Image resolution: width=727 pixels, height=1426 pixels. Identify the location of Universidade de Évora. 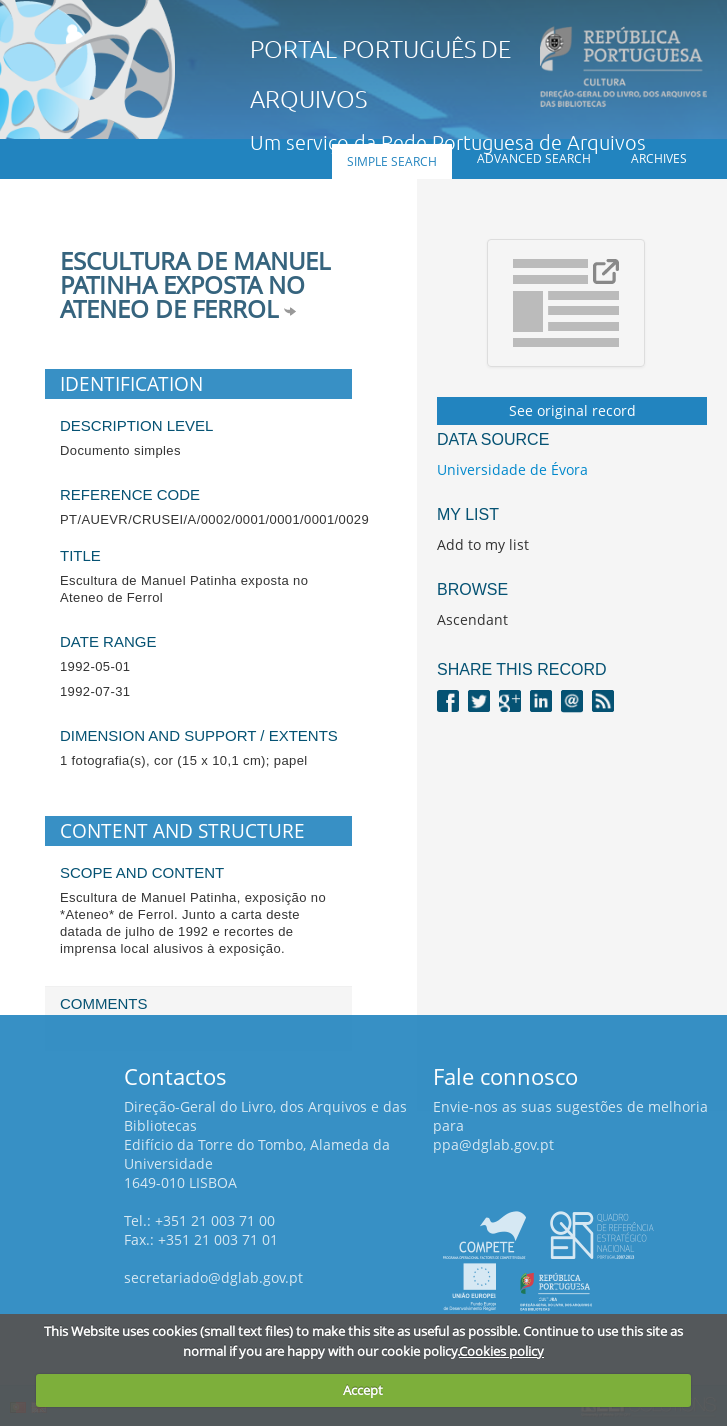
(512, 469).